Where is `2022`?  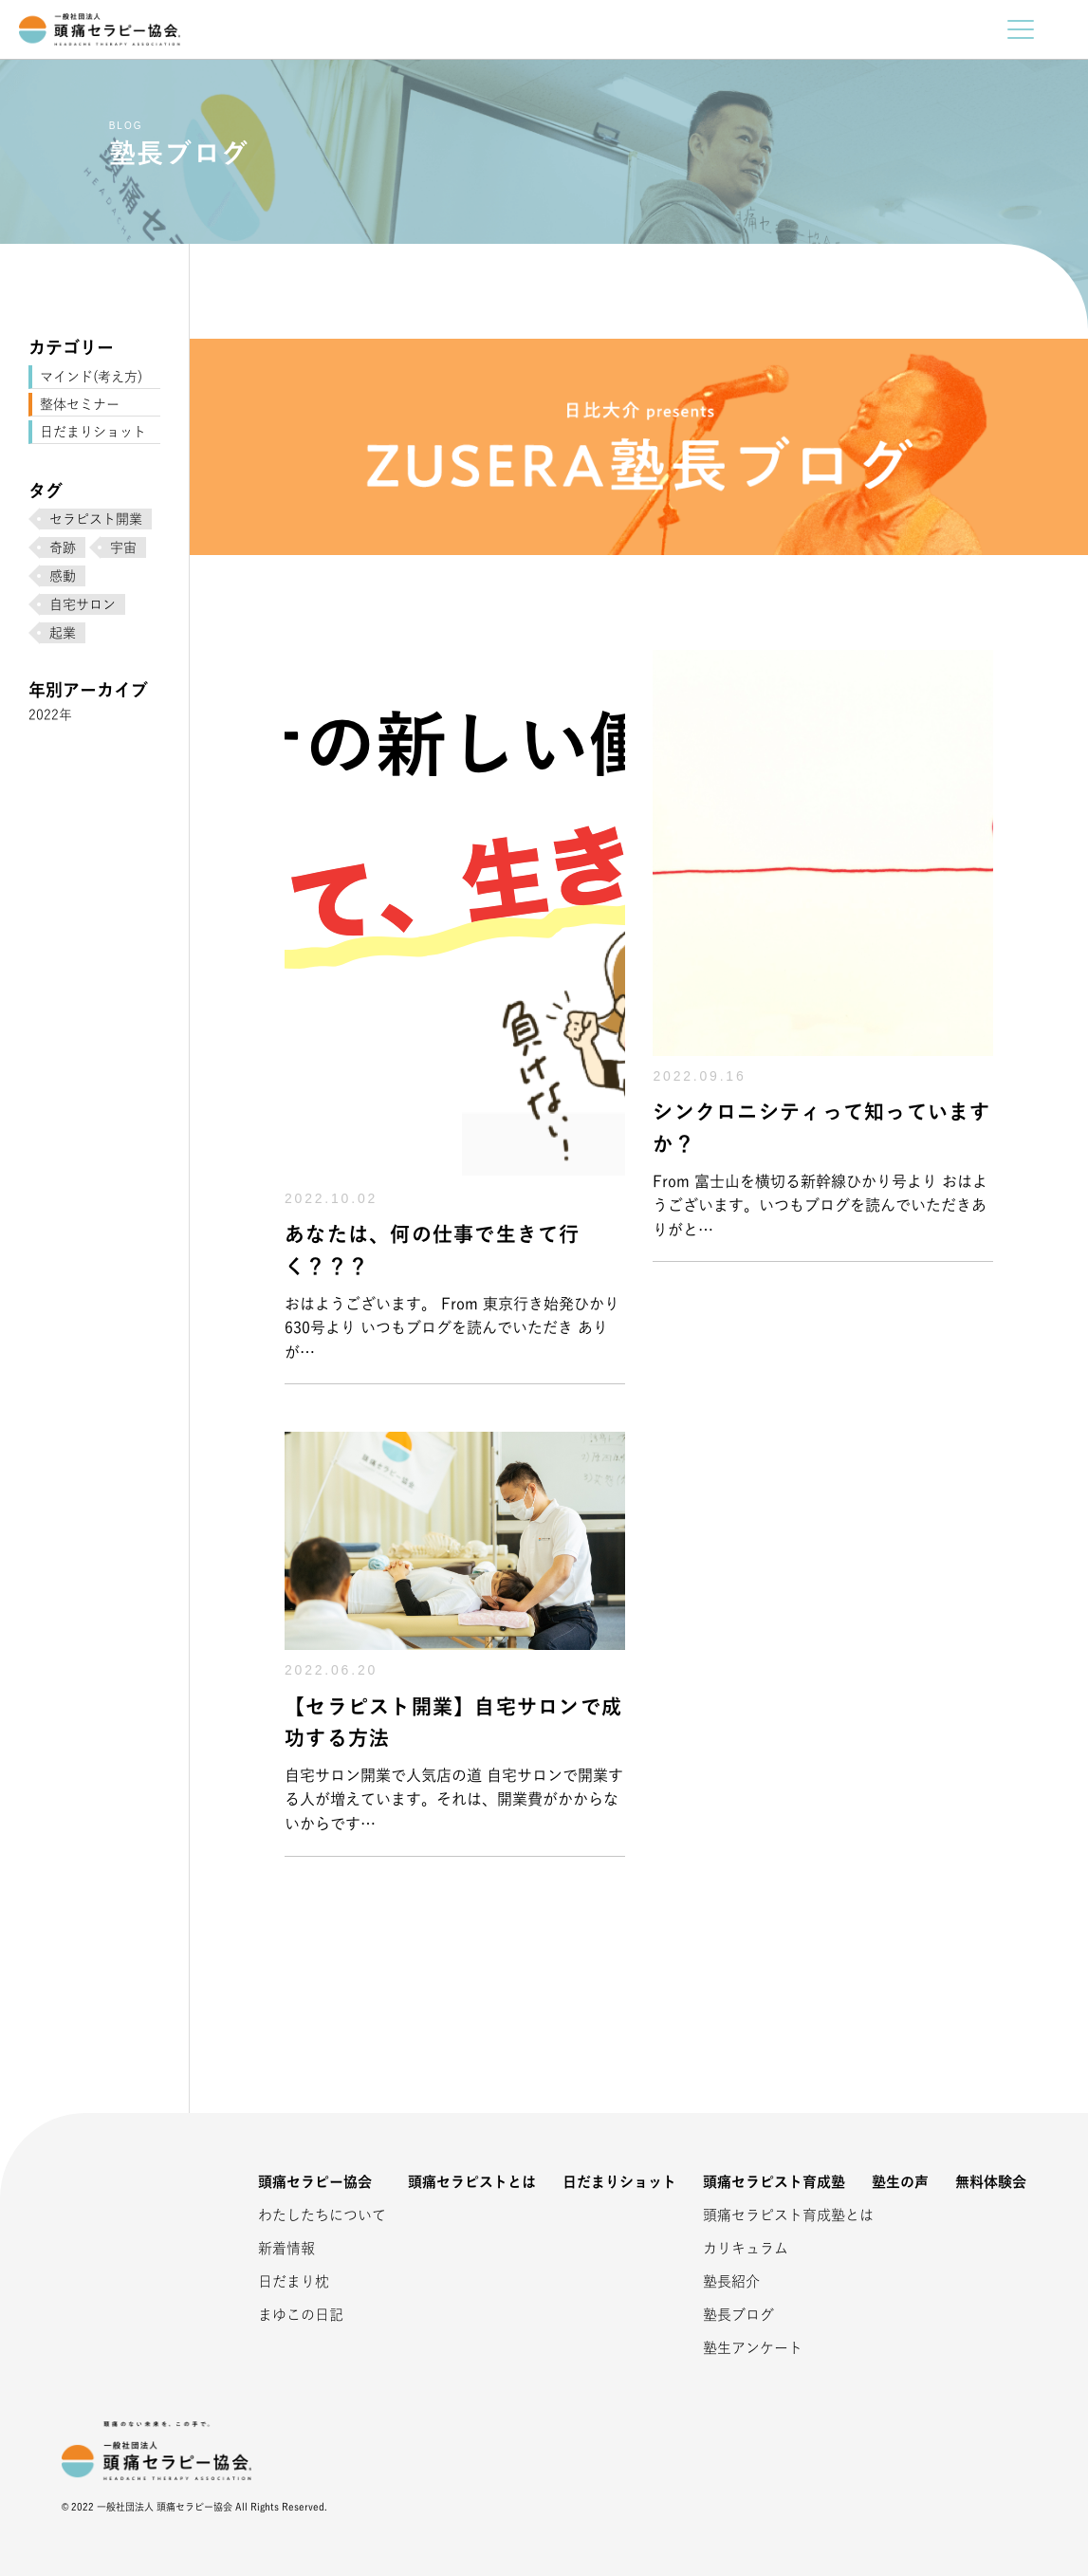
2022 is located at coordinates (43, 714).